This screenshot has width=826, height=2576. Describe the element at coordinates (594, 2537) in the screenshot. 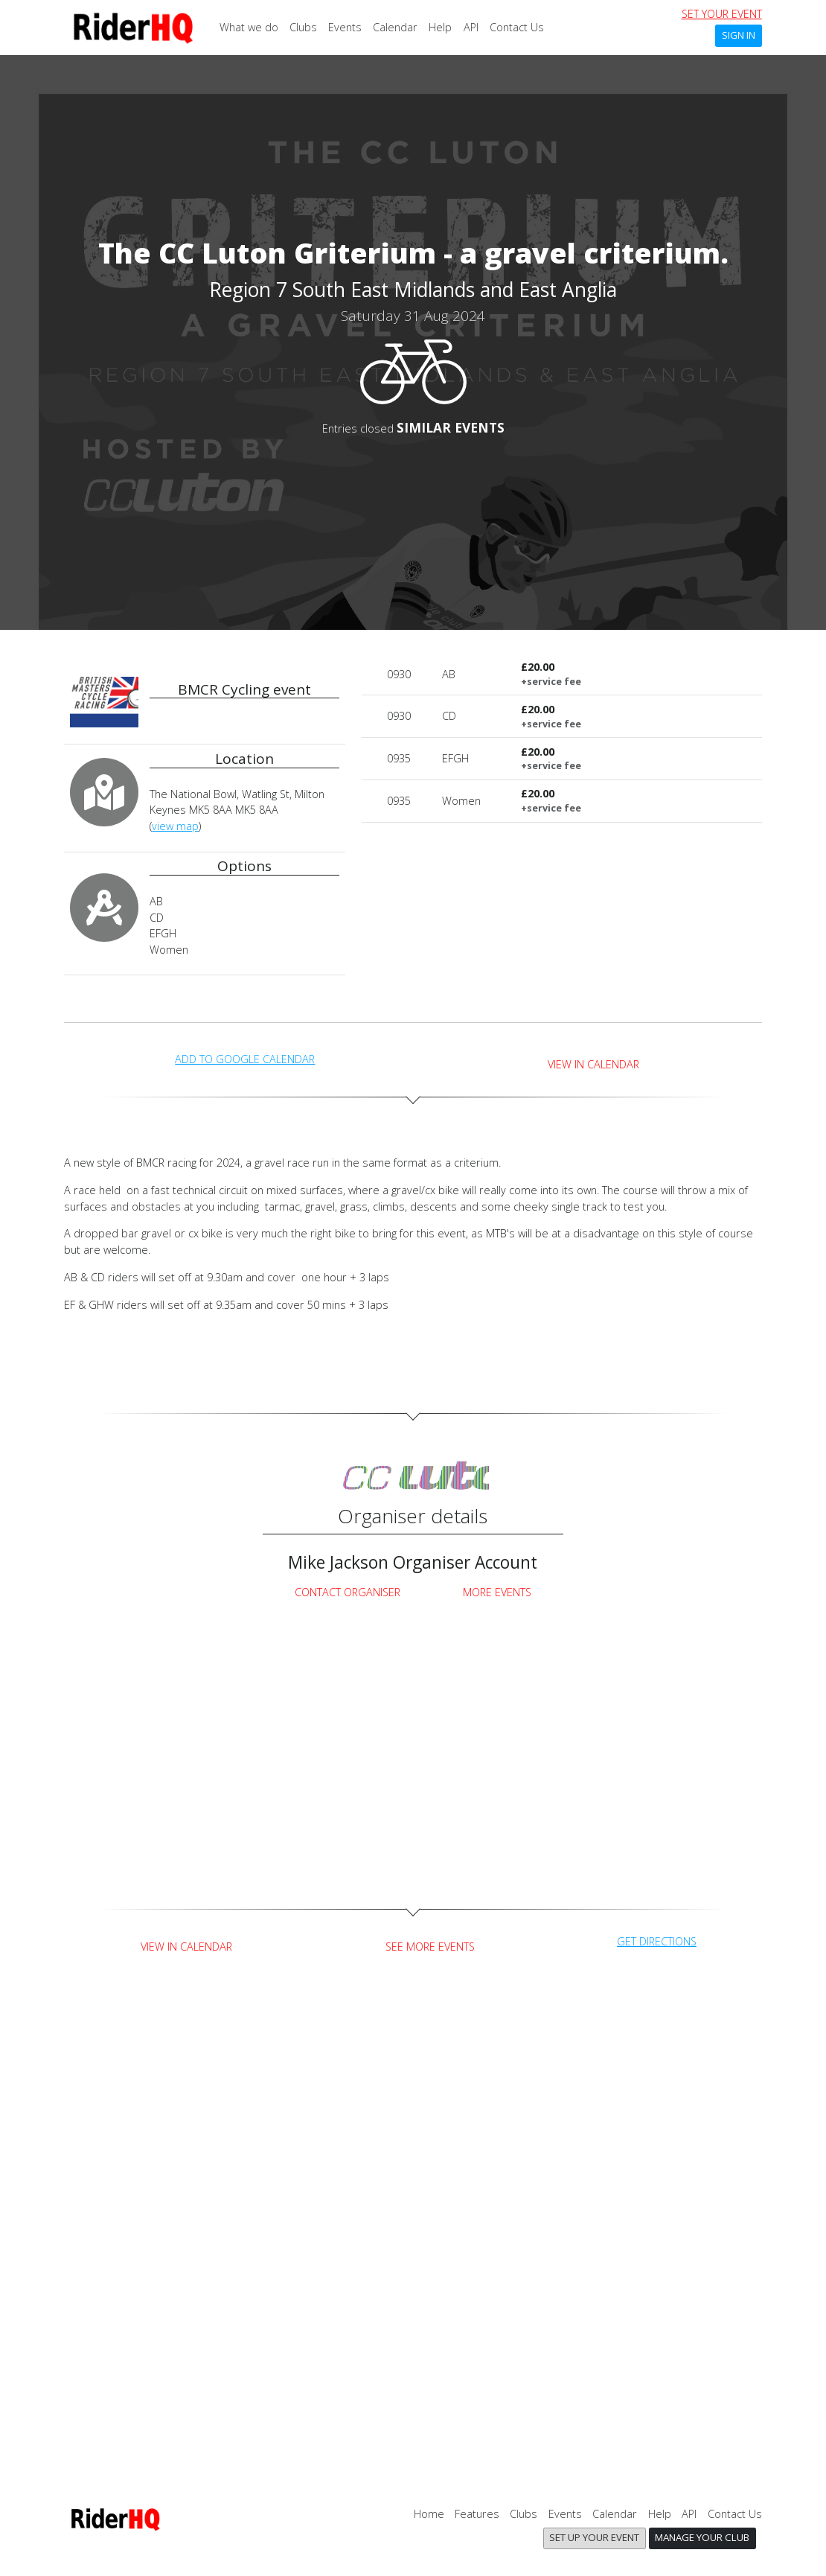

I see `Set up your event` at that location.